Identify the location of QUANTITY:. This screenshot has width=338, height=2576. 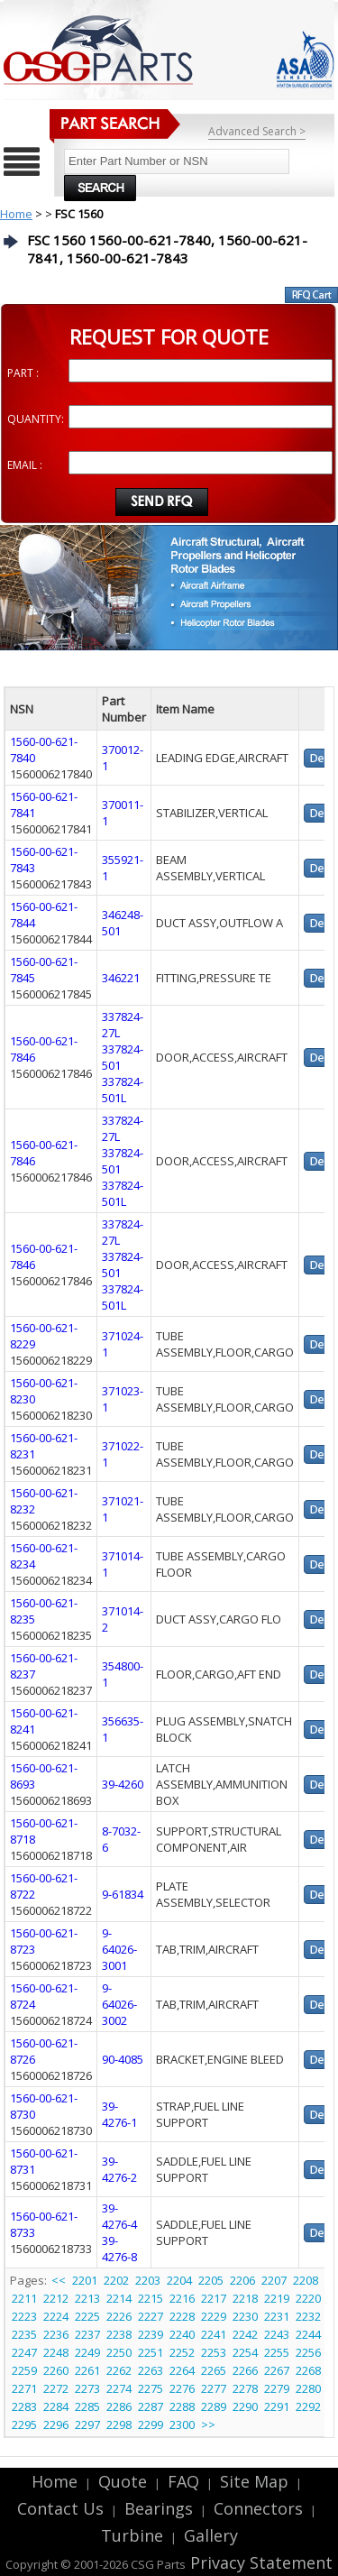
(35, 419).